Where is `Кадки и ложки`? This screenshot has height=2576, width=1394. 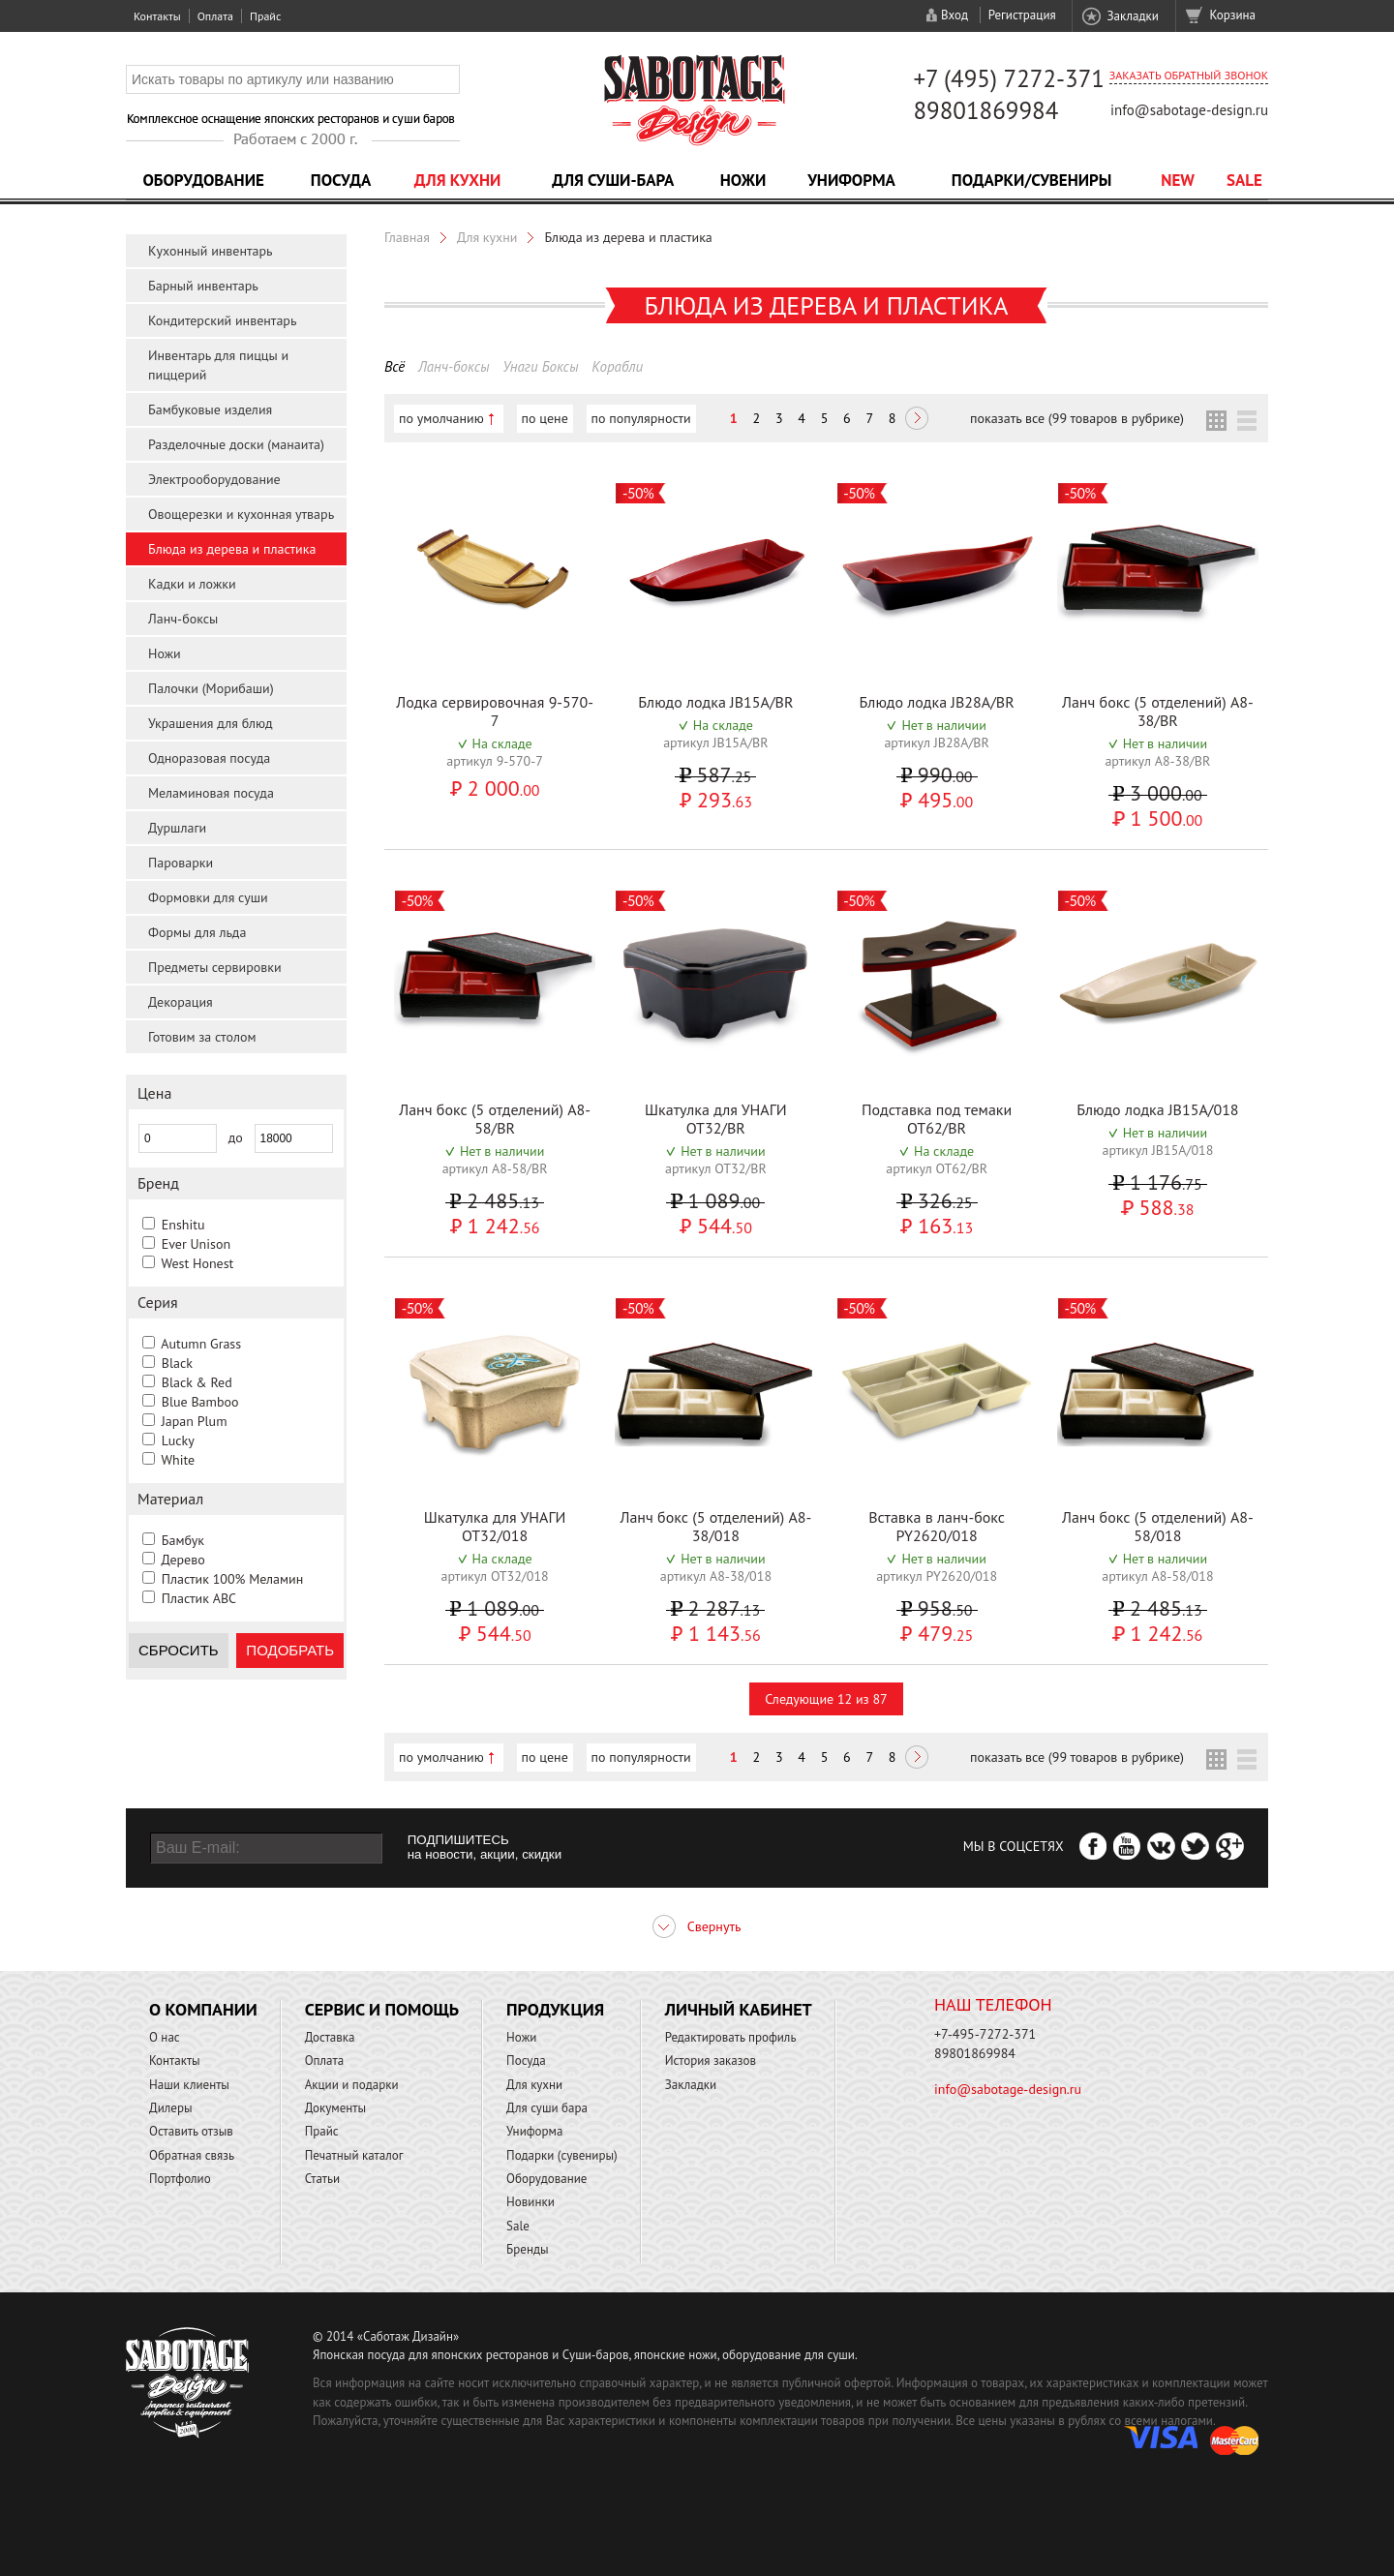 Кадки и ложки is located at coordinates (192, 583).